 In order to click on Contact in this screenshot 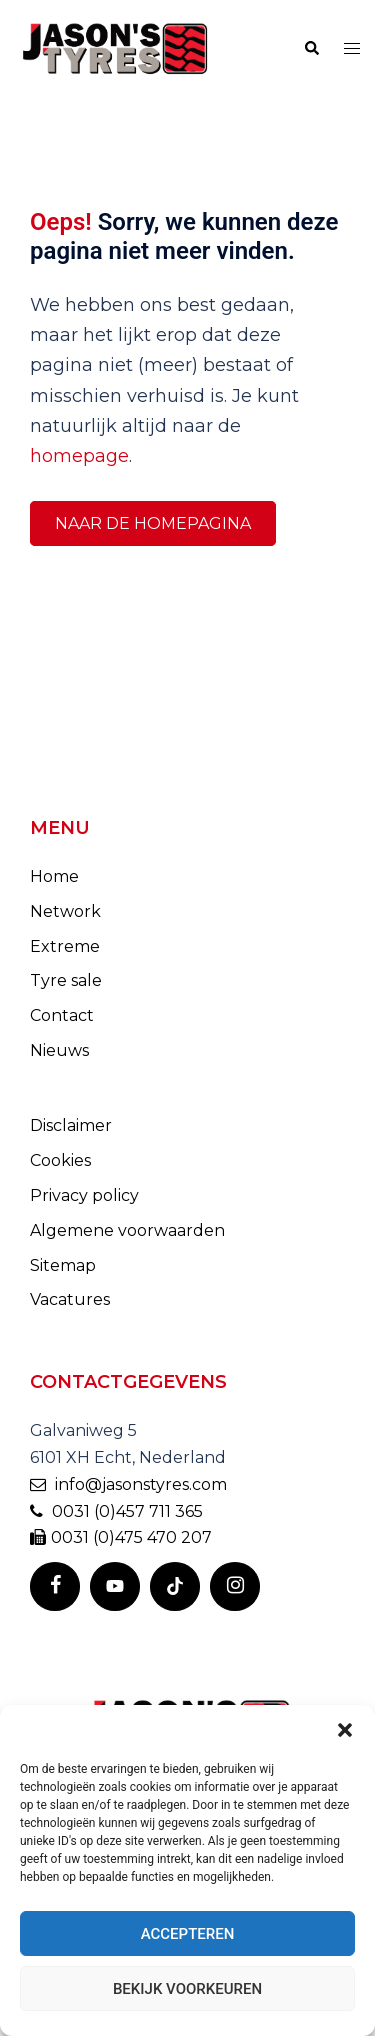, I will do `click(62, 1015)`.